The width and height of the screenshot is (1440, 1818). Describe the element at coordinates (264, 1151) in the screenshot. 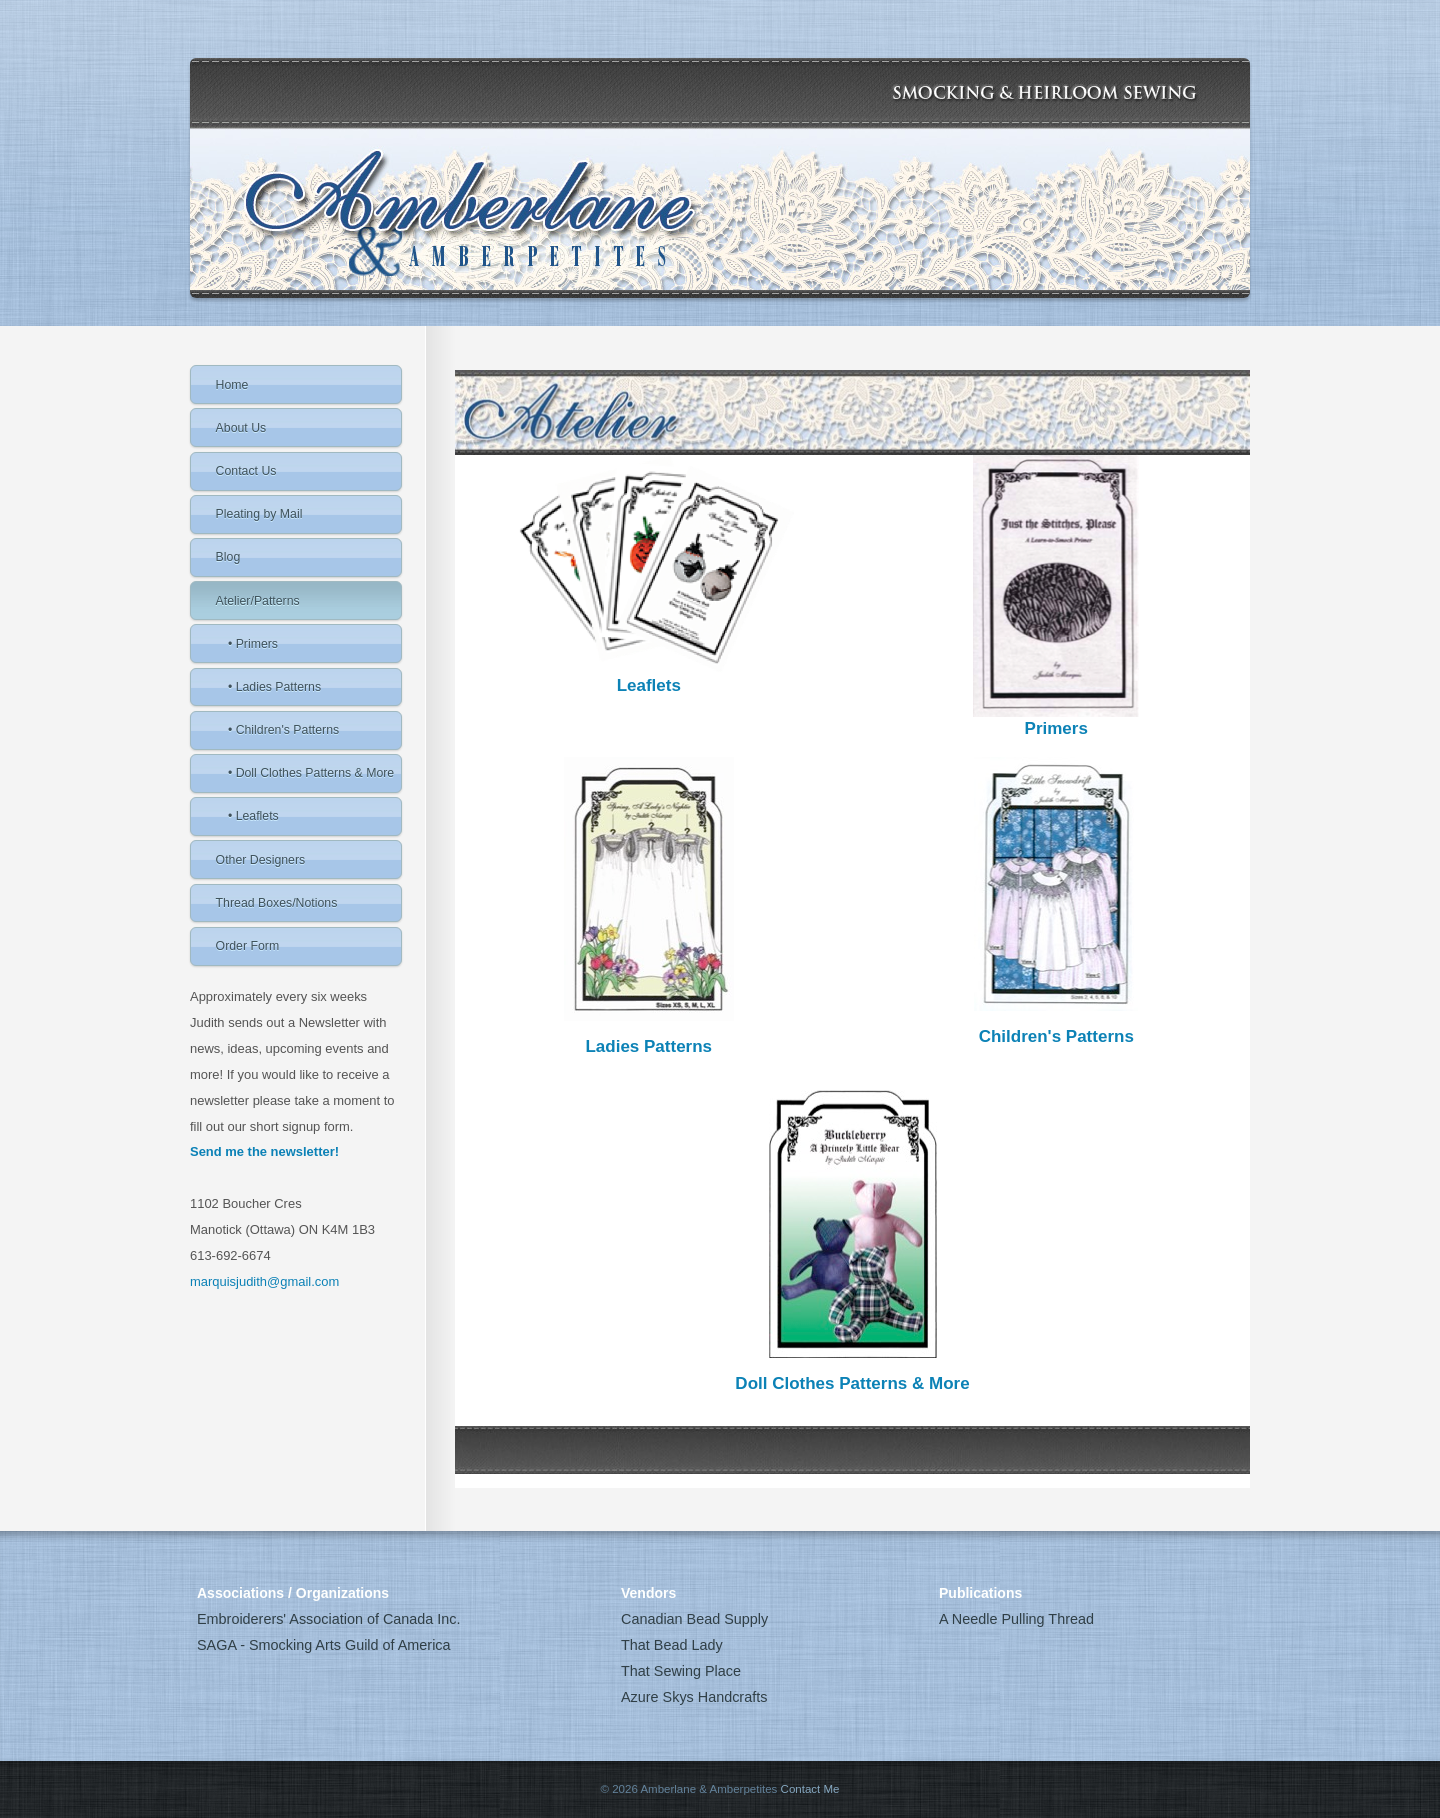

I see `Send me the newsletter!` at that location.